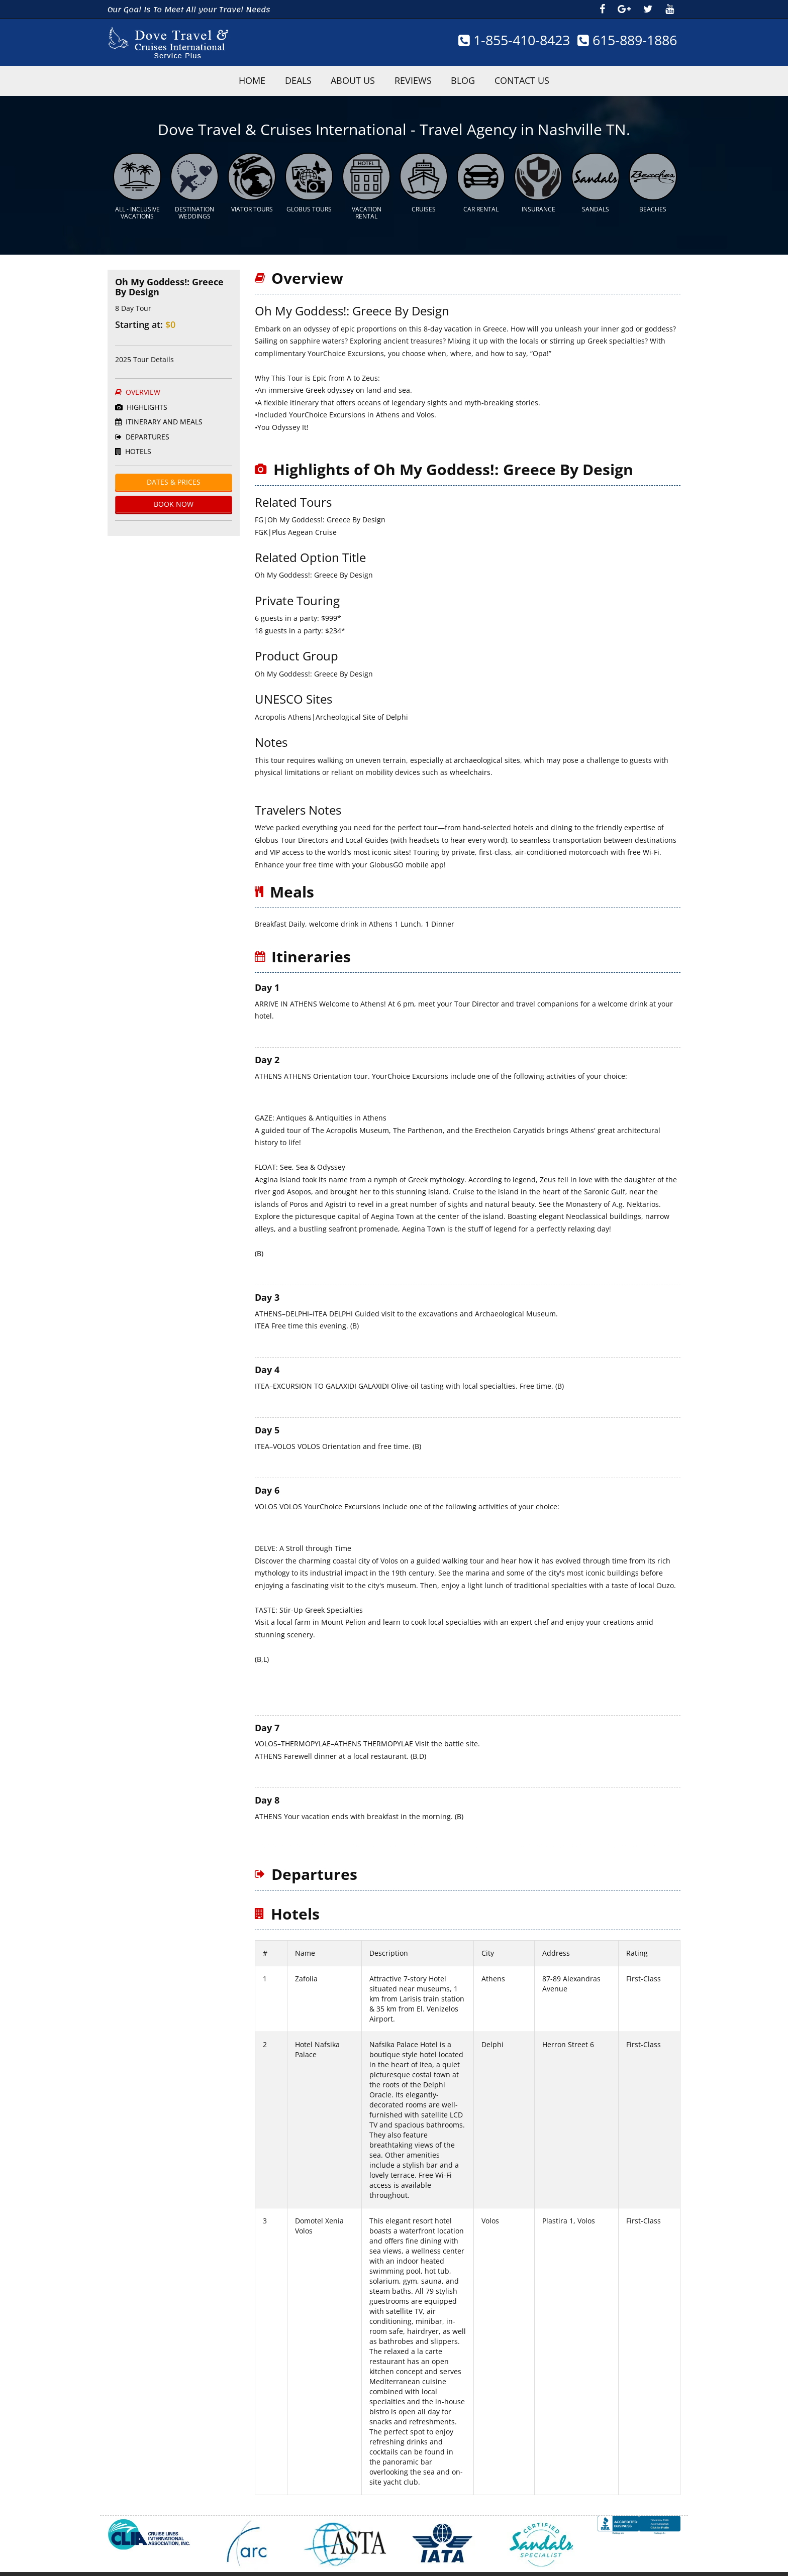 The width and height of the screenshot is (788, 2576). I want to click on 1-855-410-8423, so click(501, 40).